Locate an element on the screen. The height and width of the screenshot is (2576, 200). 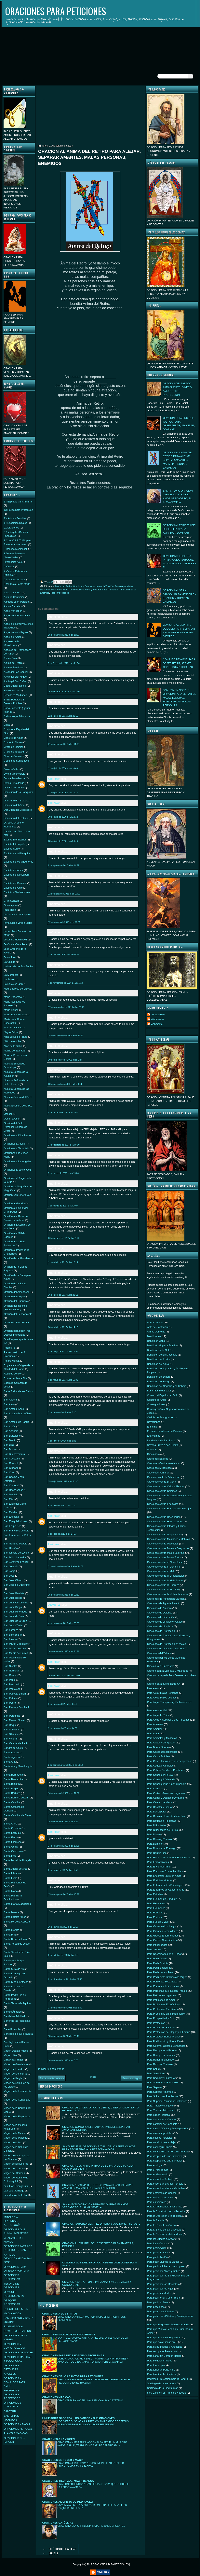
Oraciones contra la Mala Suerte is located at coordinates (165, 1580).